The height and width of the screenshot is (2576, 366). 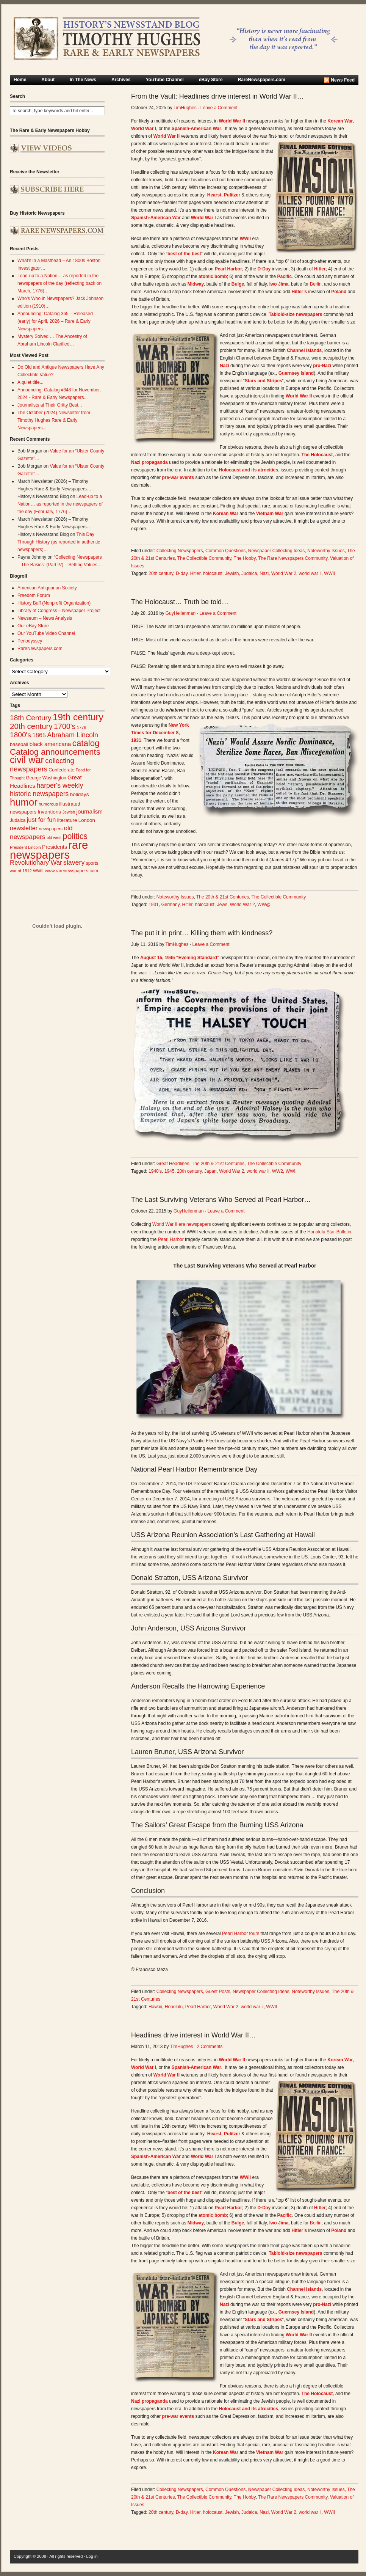 What do you see at coordinates (245, 558) in the screenshot?
I see `The Hobby` at bounding box center [245, 558].